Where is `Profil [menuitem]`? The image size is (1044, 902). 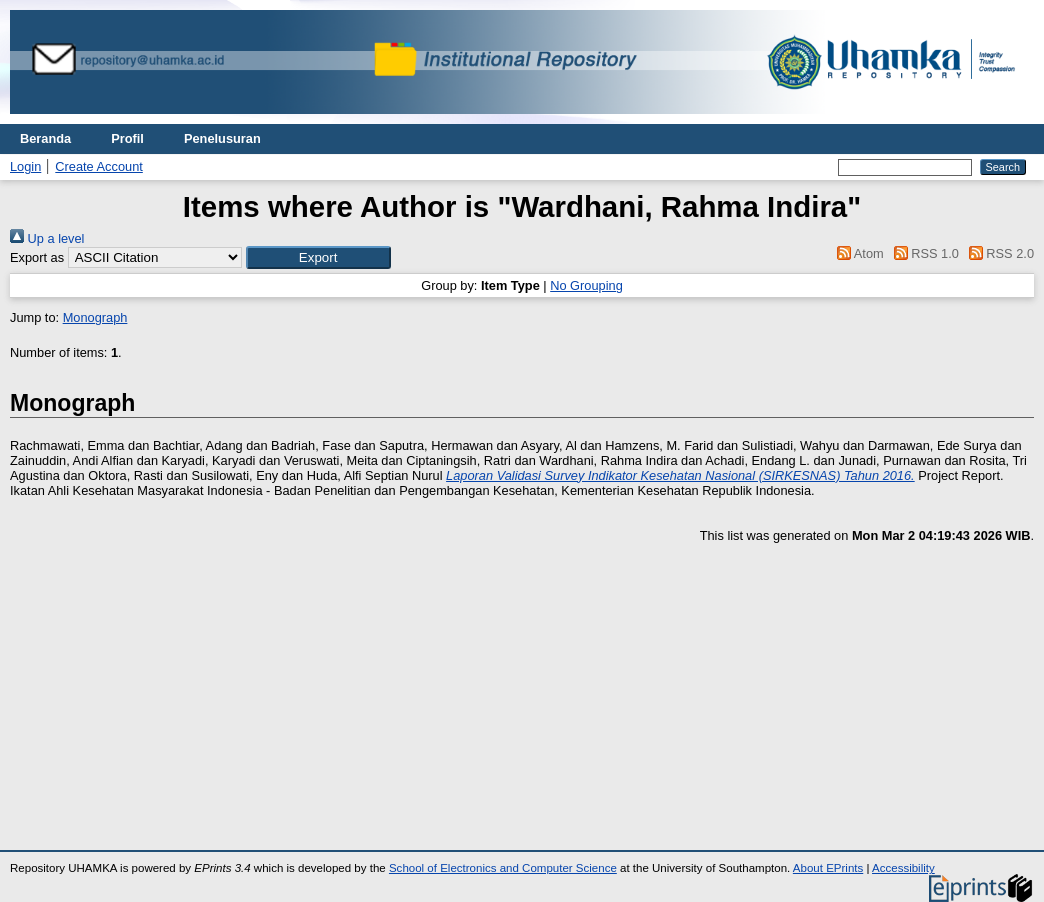 Profil [menuitem] is located at coordinates (127, 138).